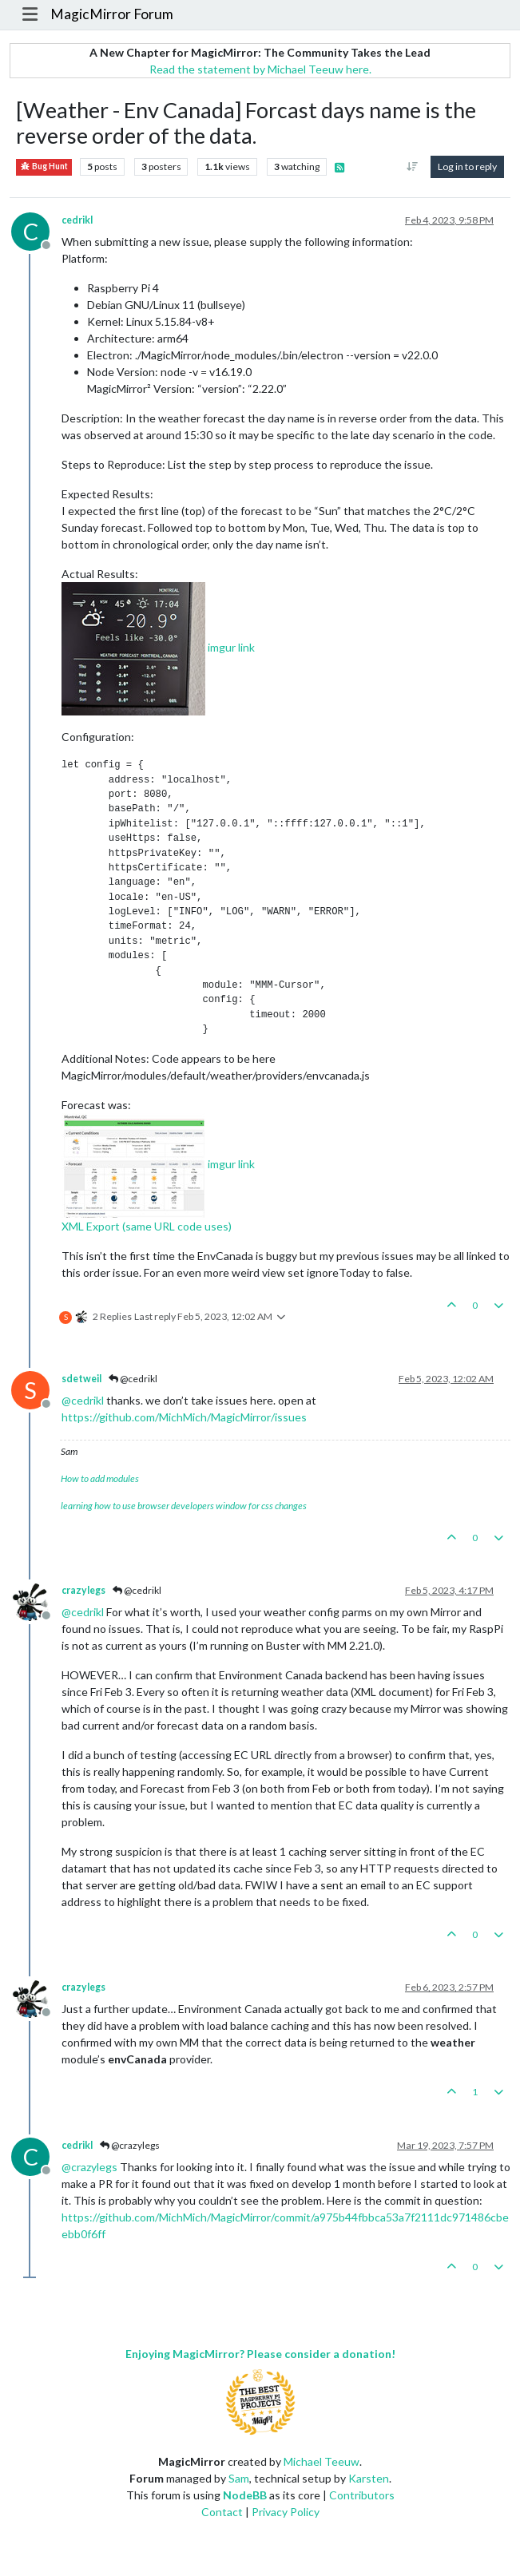  I want to click on NodeBB, so click(245, 2495).